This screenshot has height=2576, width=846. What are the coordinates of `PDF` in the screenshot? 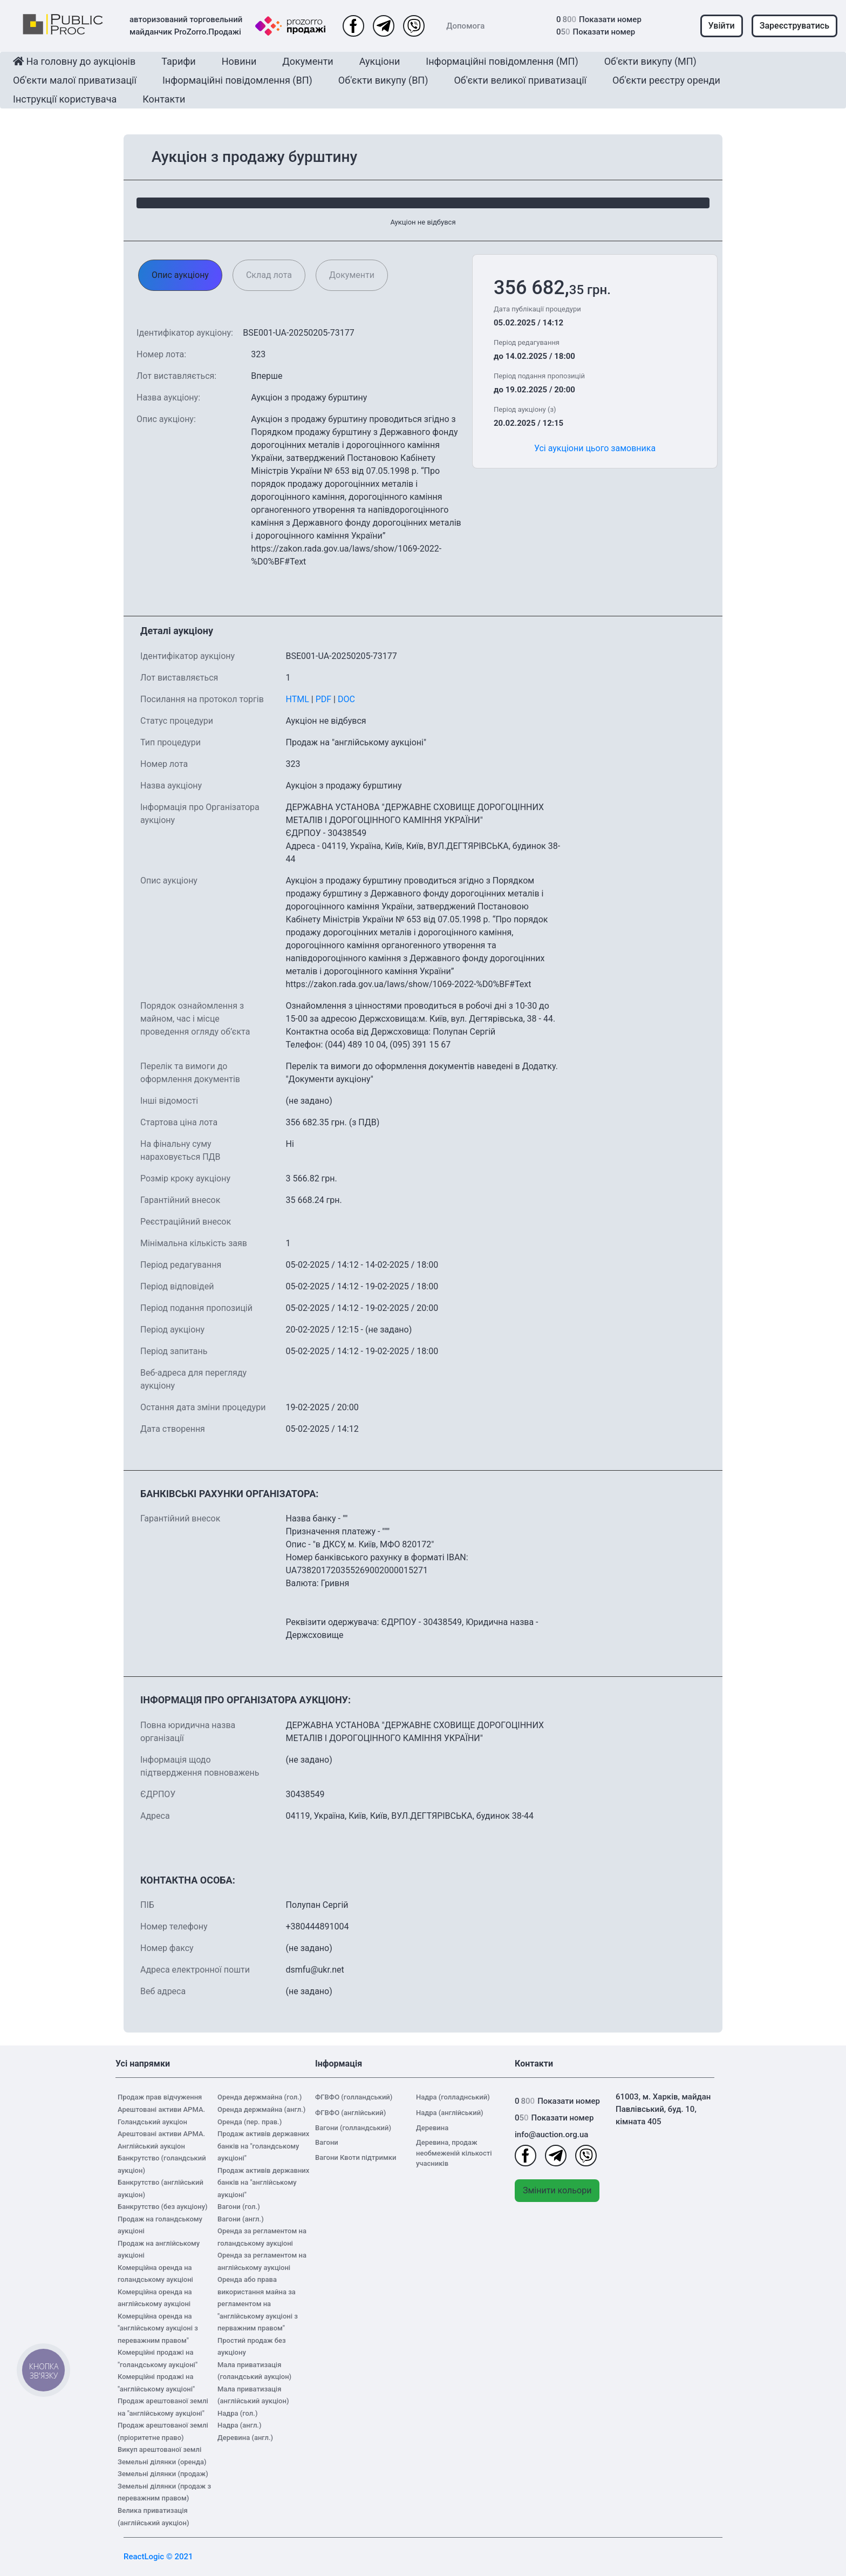 It's located at (323, 699).